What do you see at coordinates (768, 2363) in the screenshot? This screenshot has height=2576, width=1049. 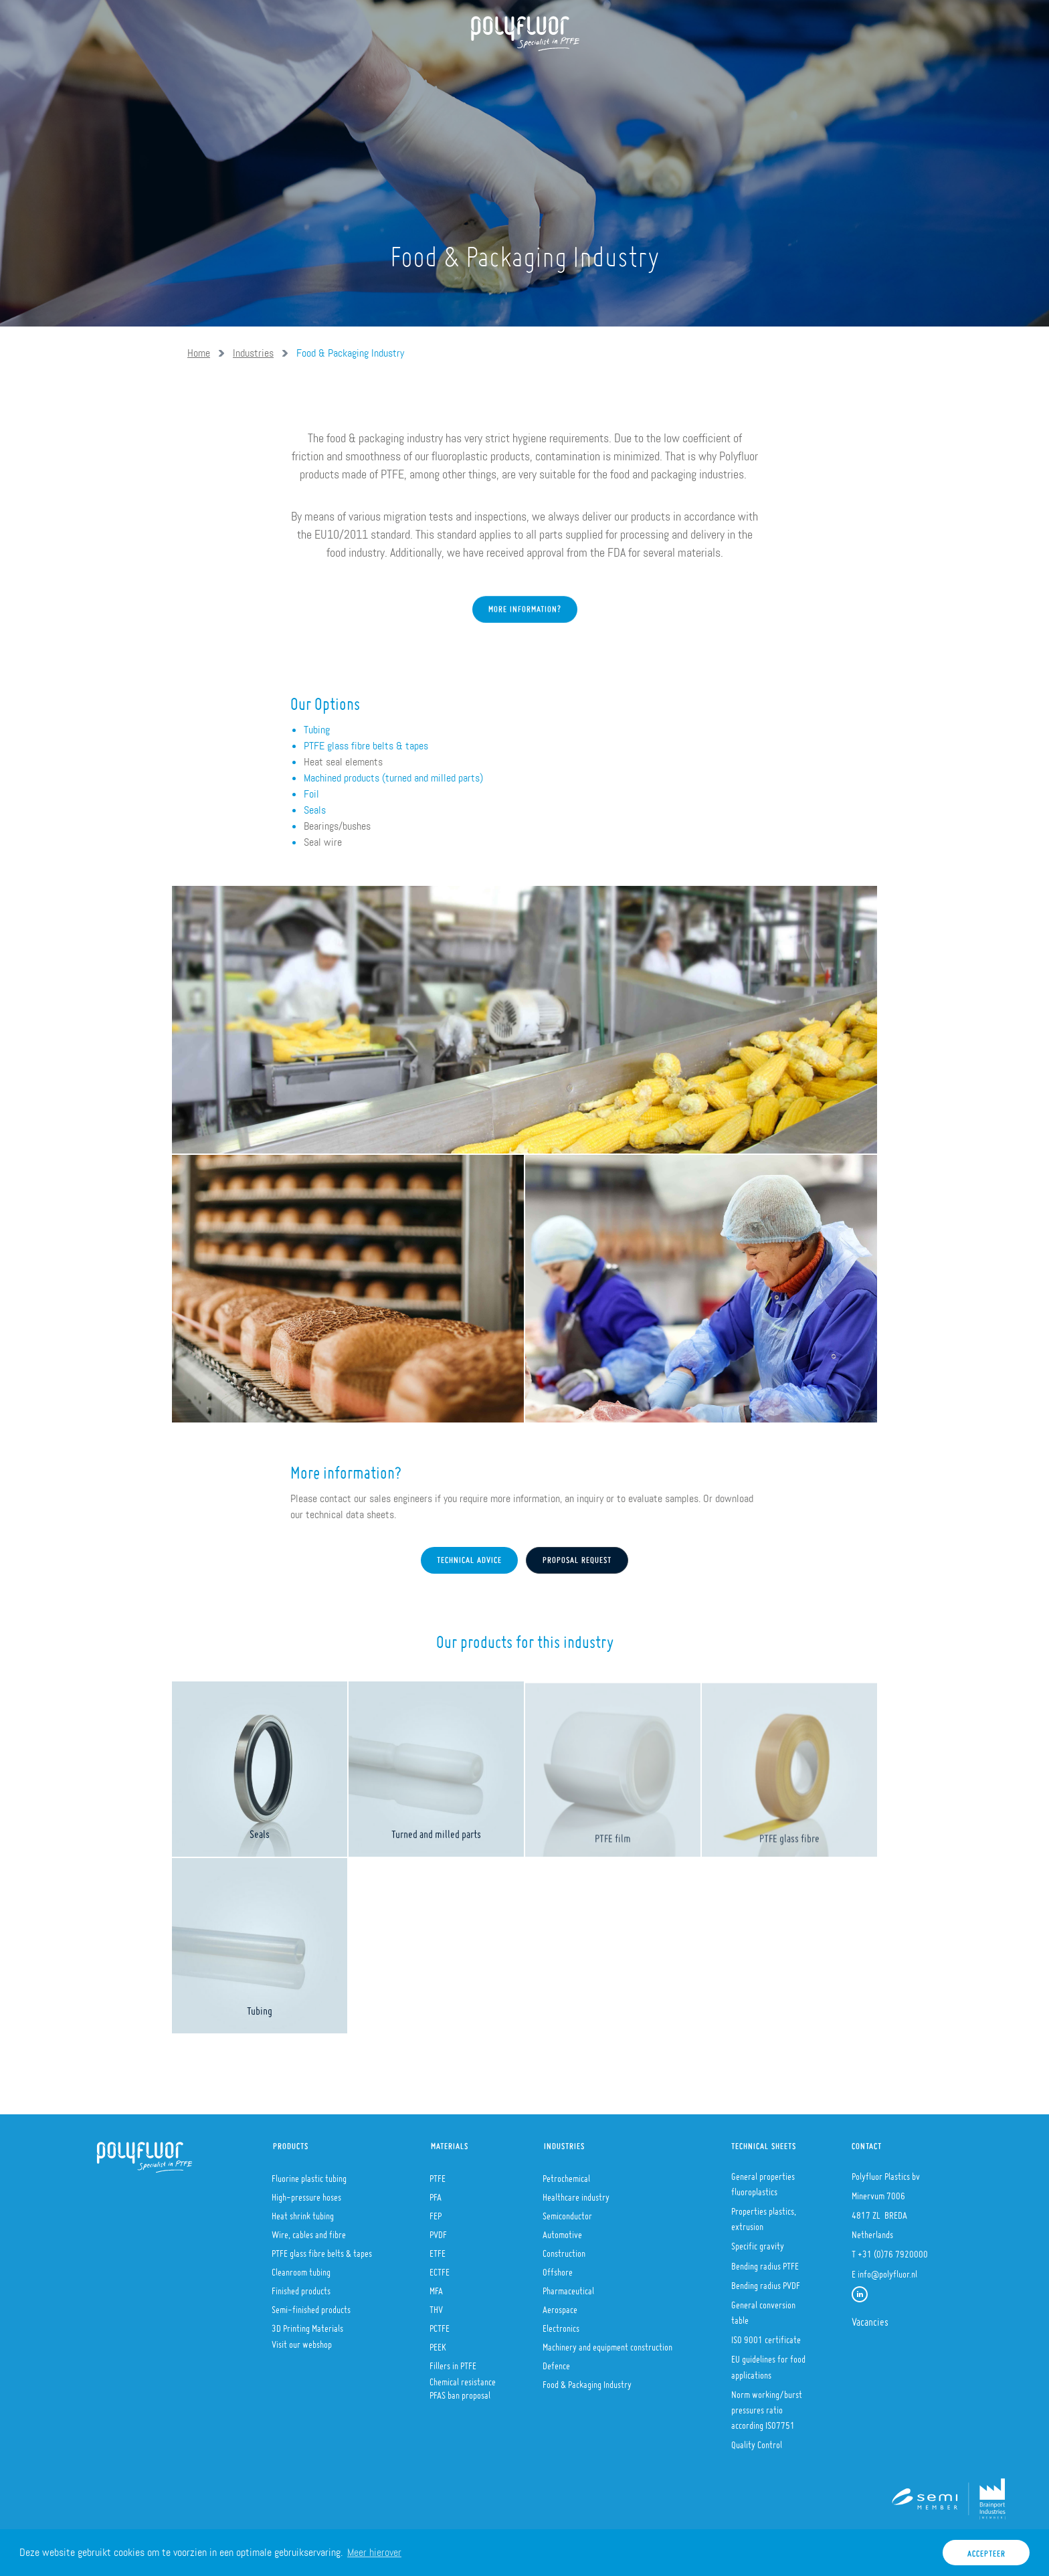 I see `EU guidelines for food applications` at bounding box center [768, 2363].